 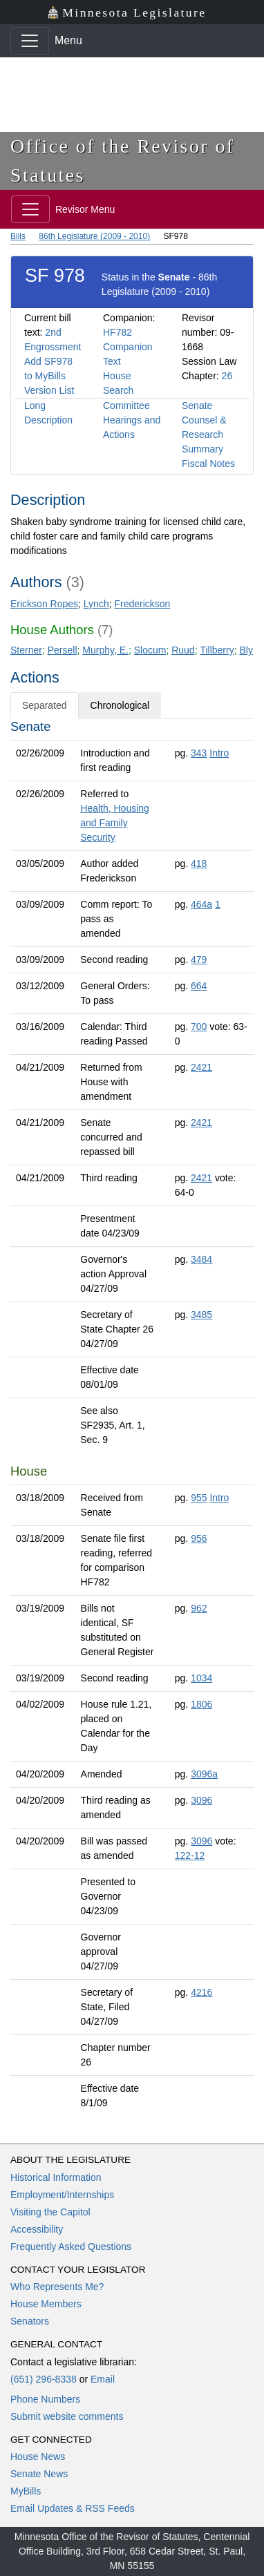 What do you see at coordinates (131, 420) in the screenshot?
I see `Committee Hearings and Actions` at bounding box center [131, 420].